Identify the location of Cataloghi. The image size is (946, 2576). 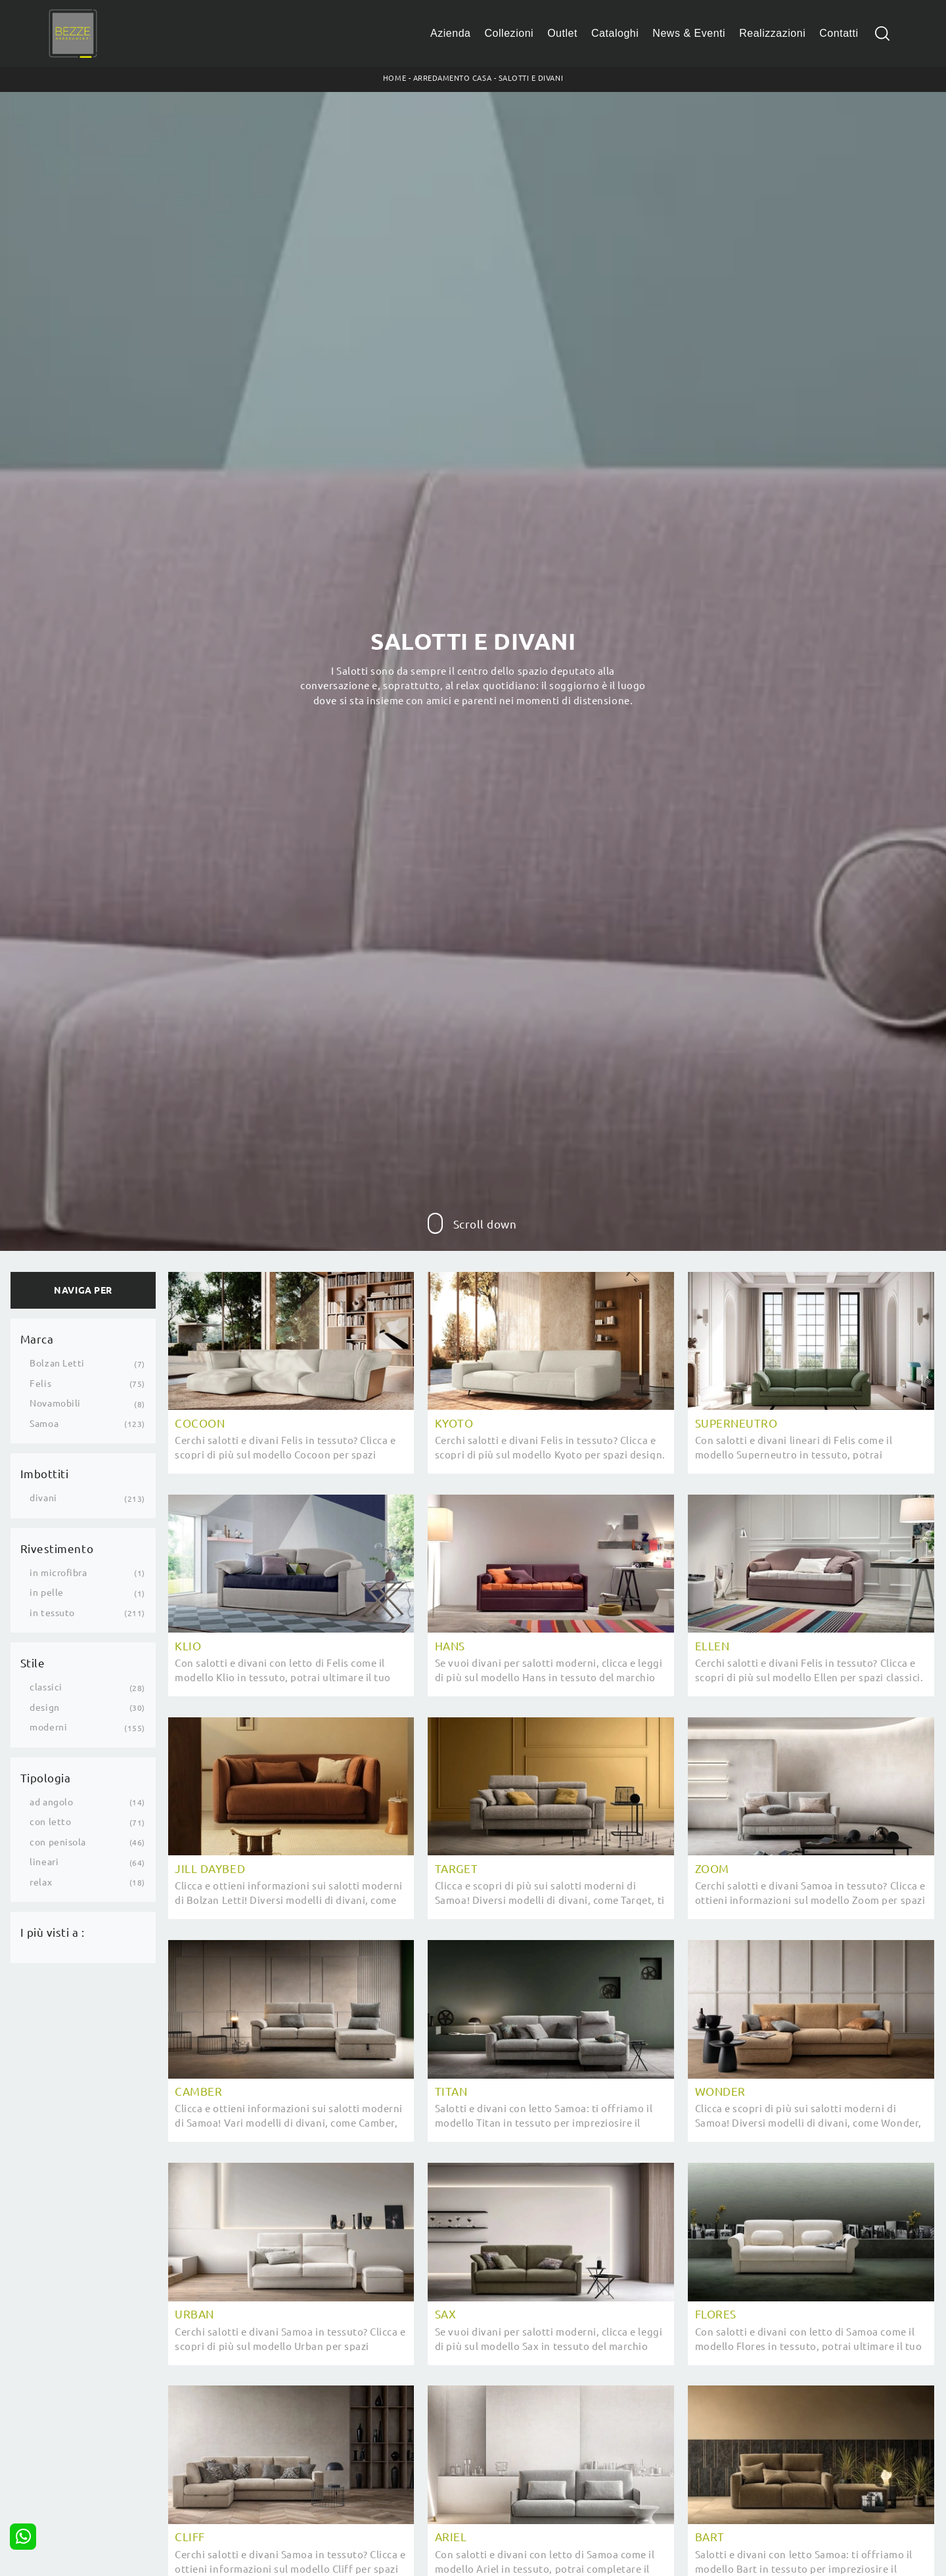
(615, 33).